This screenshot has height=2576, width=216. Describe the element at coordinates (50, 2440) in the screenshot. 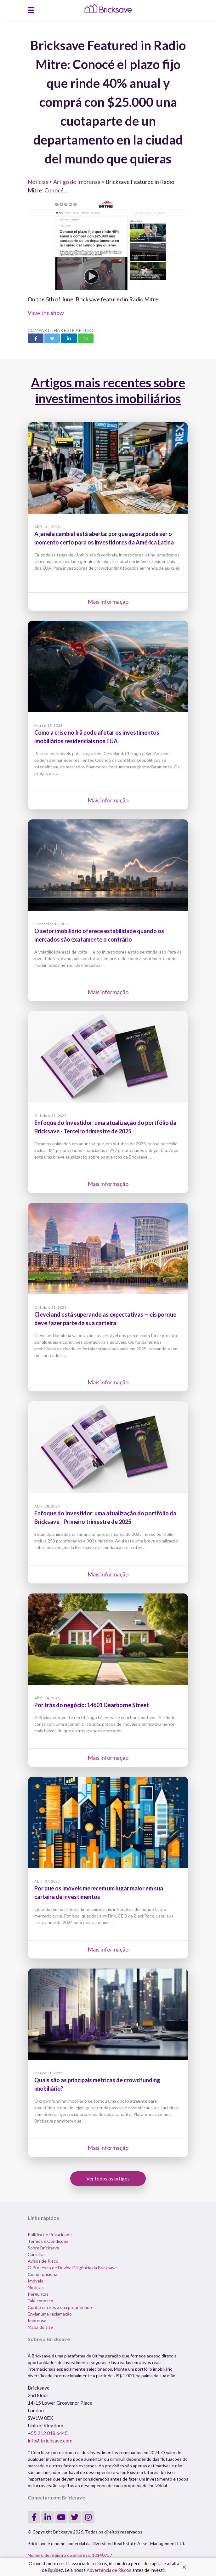

I see `info@bricksave.com` at that location.